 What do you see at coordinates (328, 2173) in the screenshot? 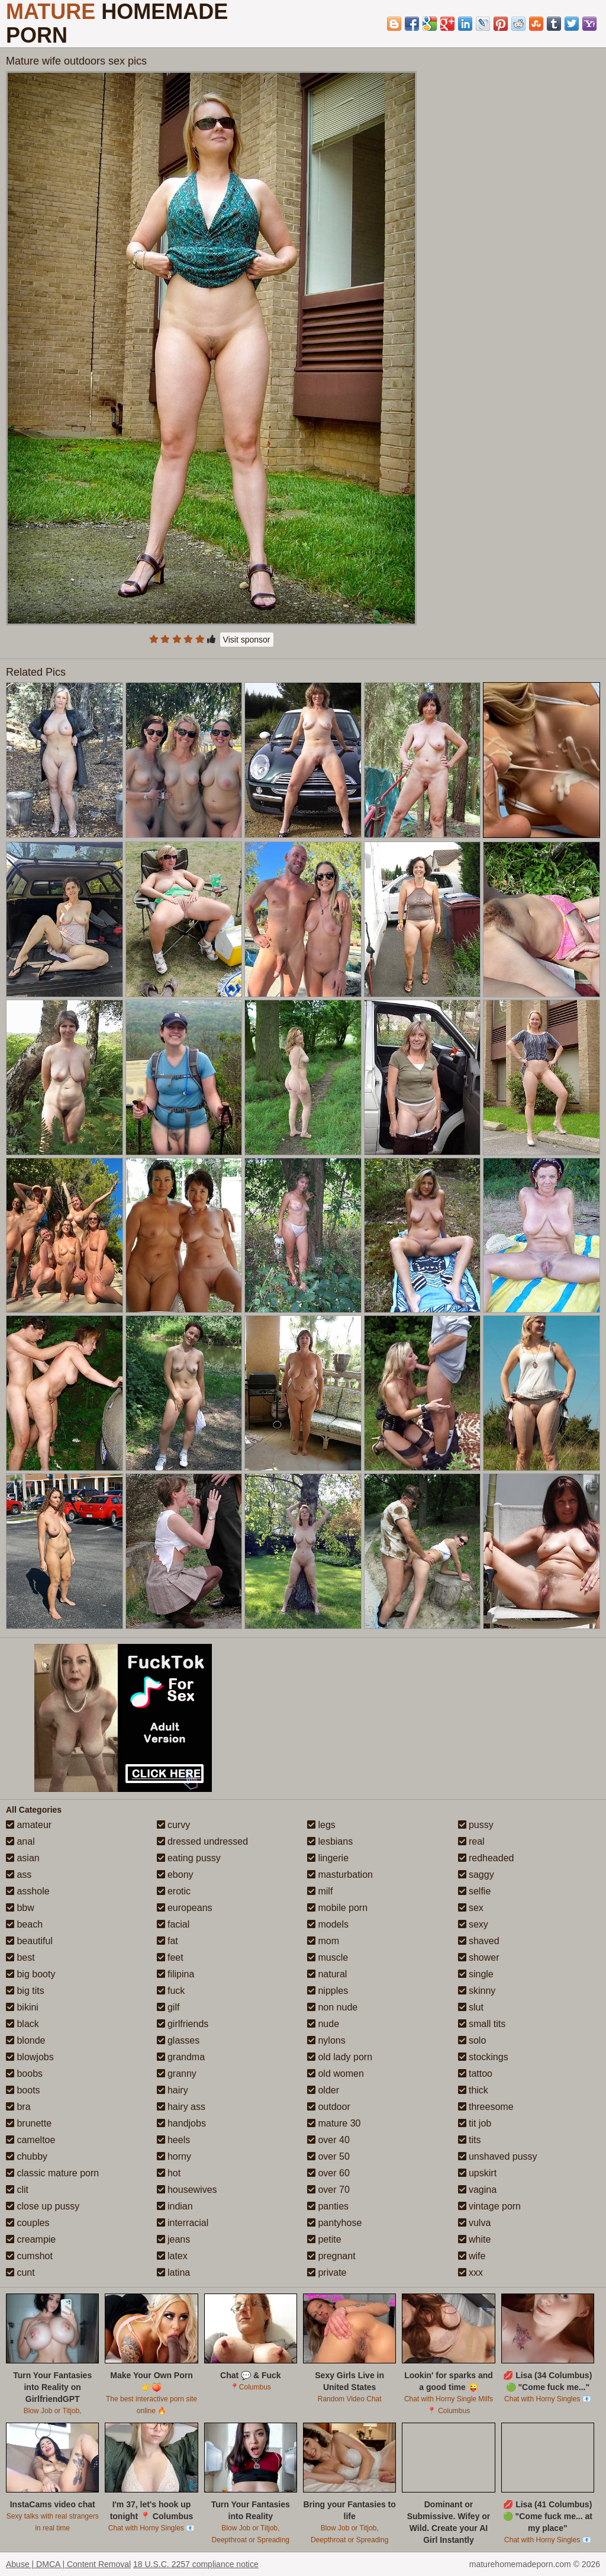
I see `over 60` at bounding box center [328, 2173].